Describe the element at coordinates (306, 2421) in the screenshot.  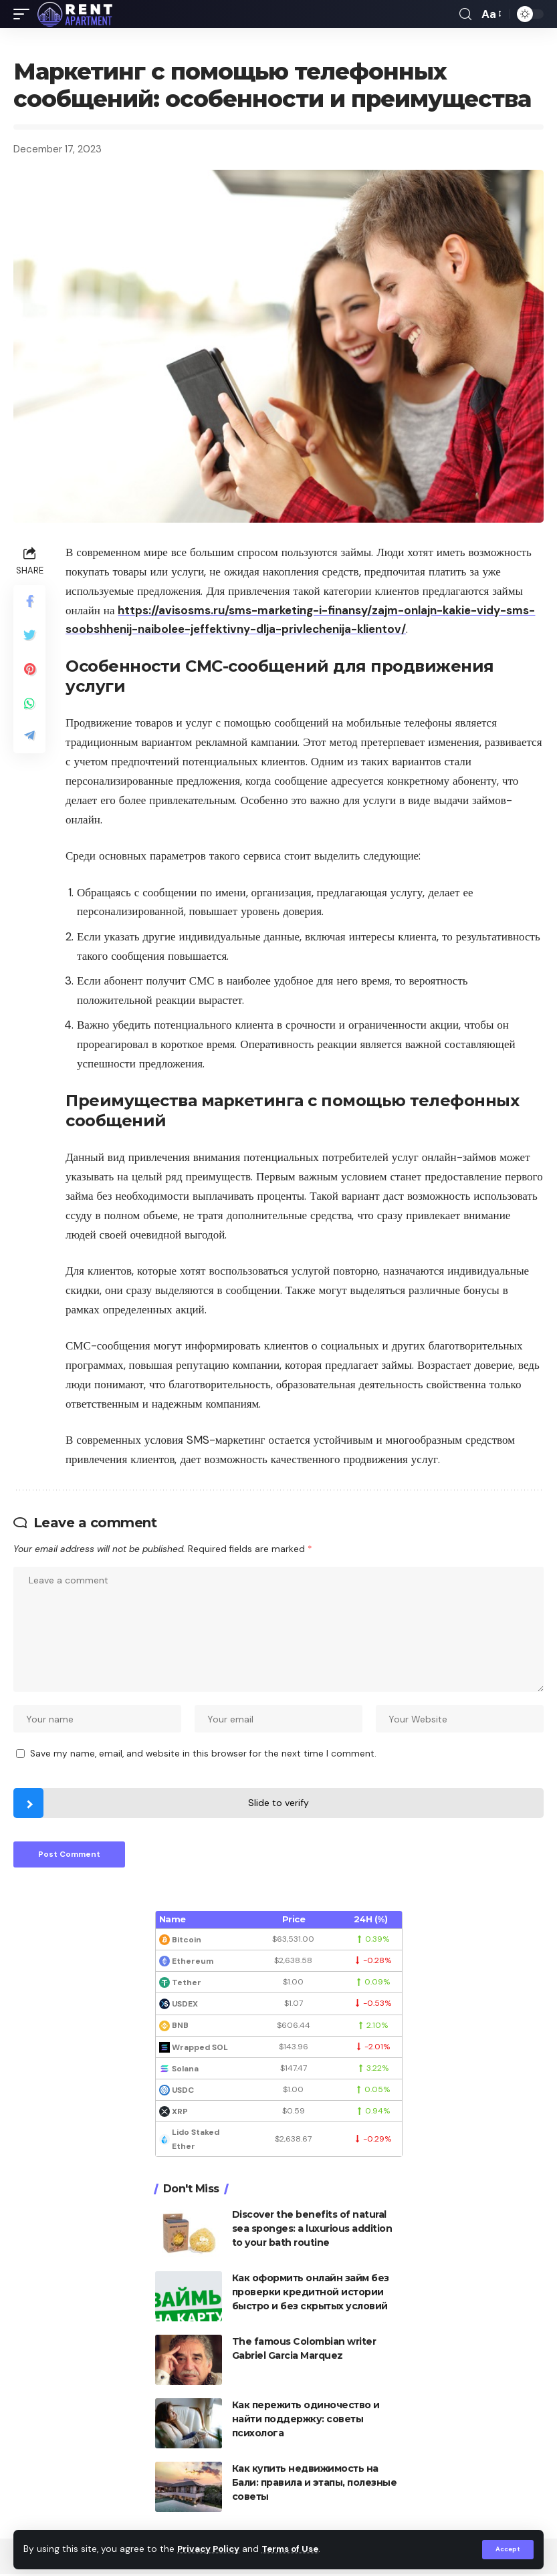
I see `Как пережить одиночество и найти поддержку: советы психолога` at that location.